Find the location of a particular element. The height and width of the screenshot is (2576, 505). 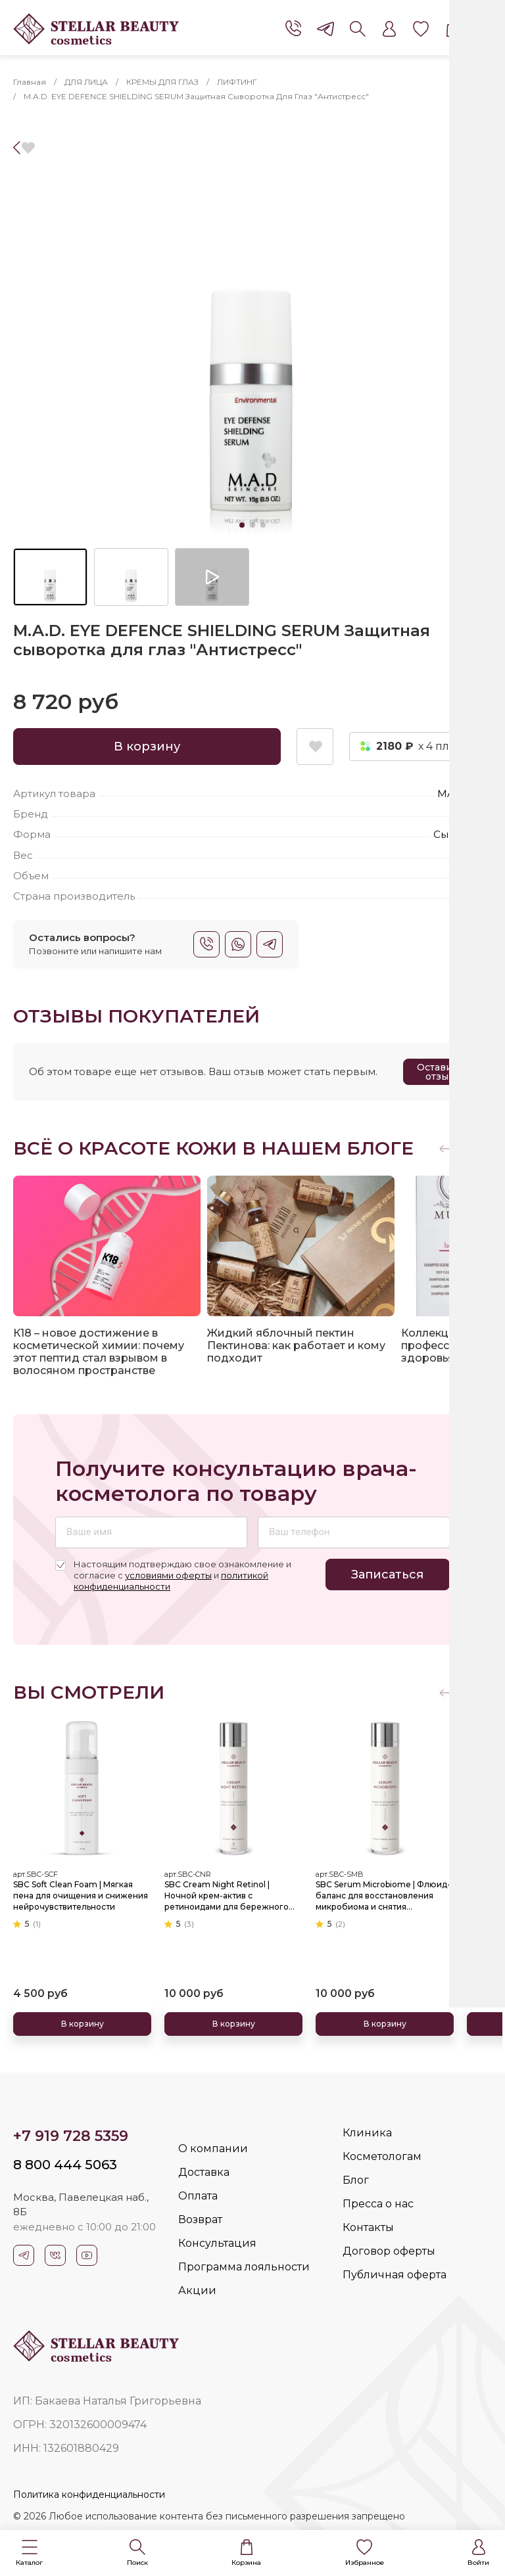

Оплата is located at coordinates (198, 2196).